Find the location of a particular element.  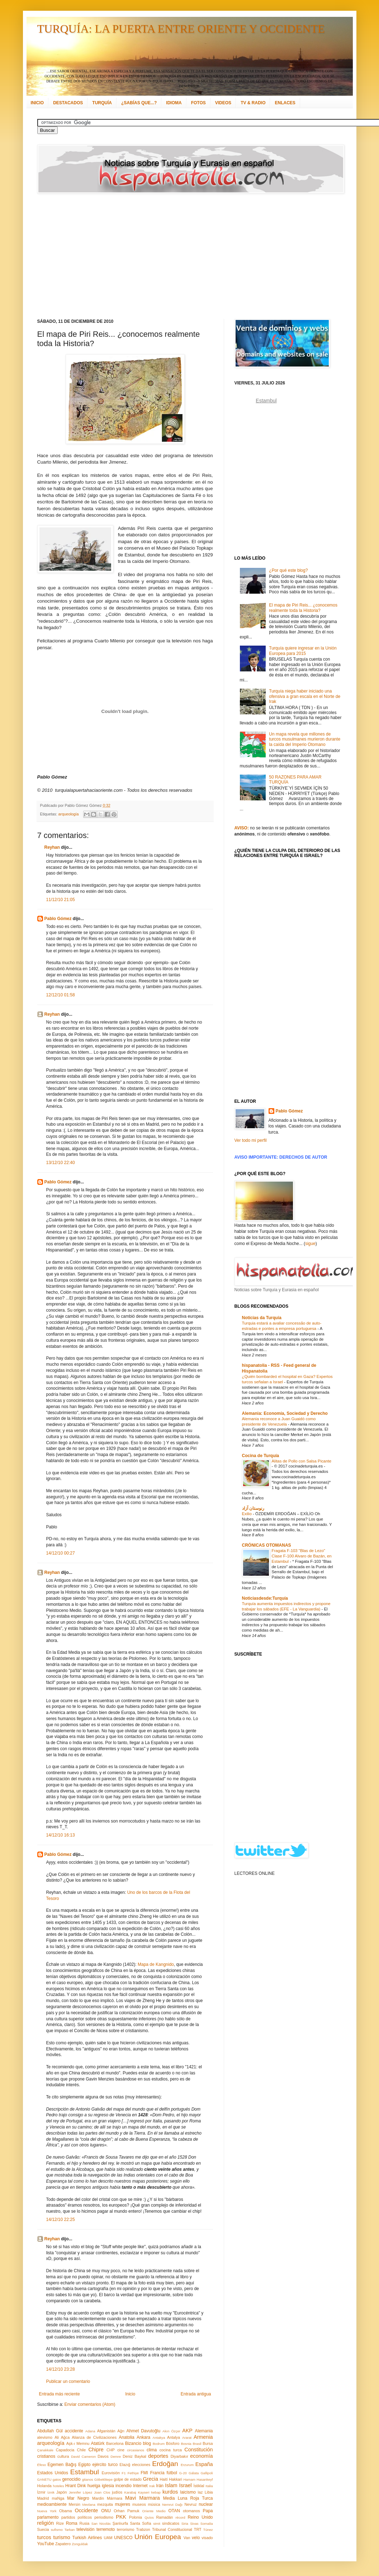

alevismo is located at coordinates (45, 2437).